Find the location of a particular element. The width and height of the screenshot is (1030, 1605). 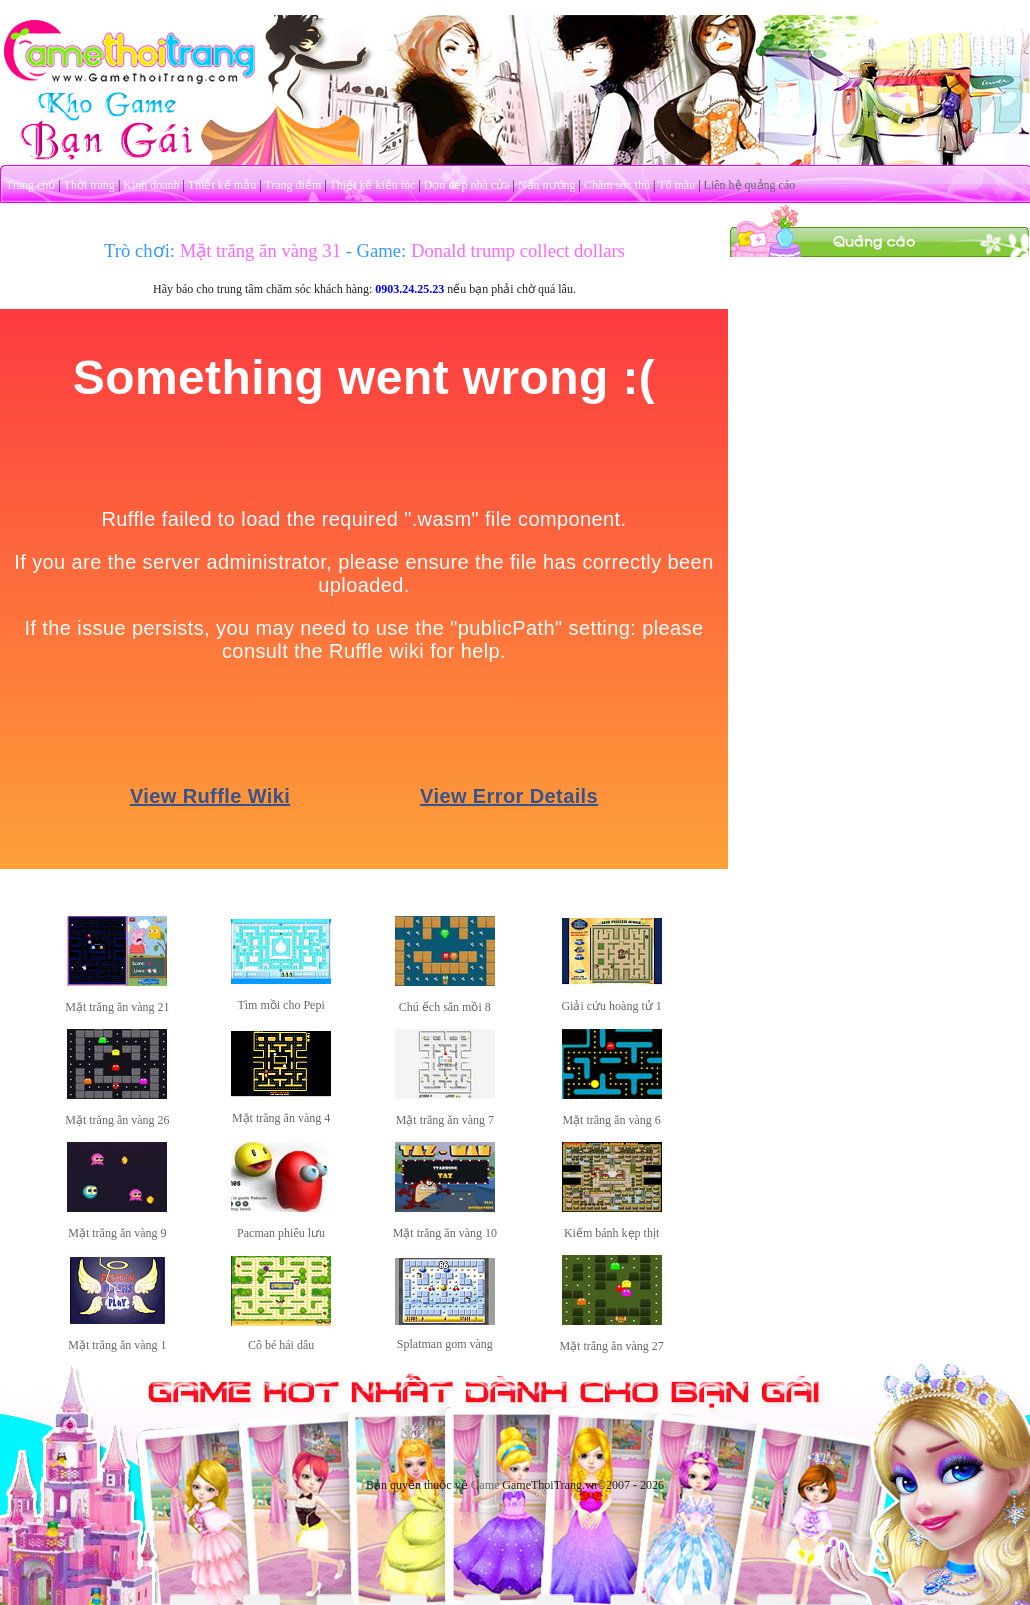

Tô màu is located at coordinates (676, 185).